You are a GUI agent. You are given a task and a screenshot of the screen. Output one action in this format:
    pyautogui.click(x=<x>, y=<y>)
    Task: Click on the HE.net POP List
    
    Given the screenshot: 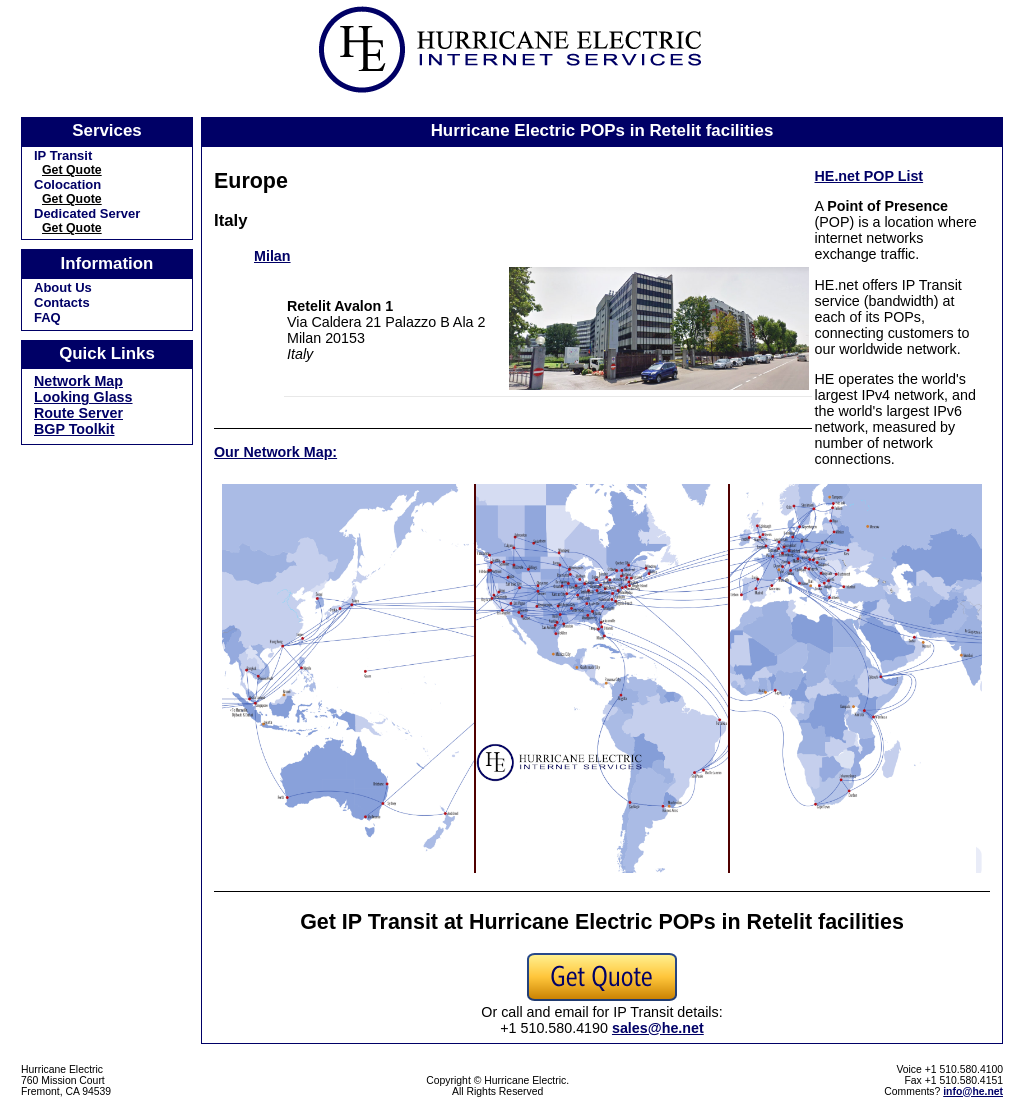 What is the action you would take?
    pyautogui.click(x=869, y=176)
    